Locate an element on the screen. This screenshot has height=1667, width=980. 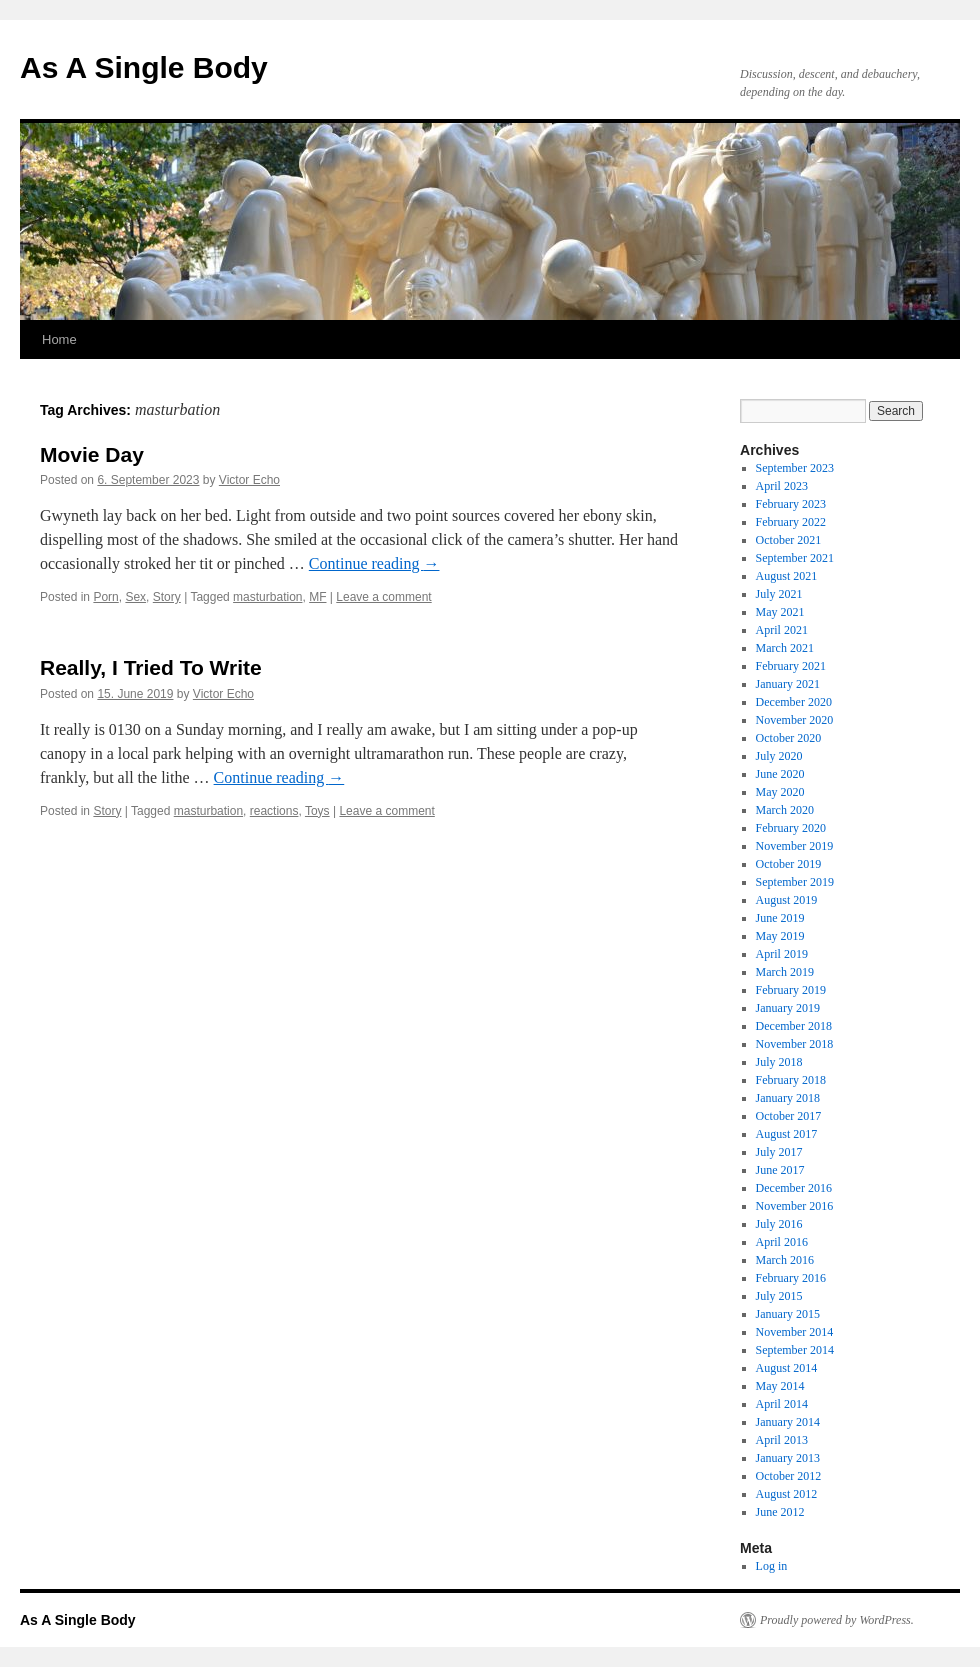
April 2021 is located at coordinates (782, 630).